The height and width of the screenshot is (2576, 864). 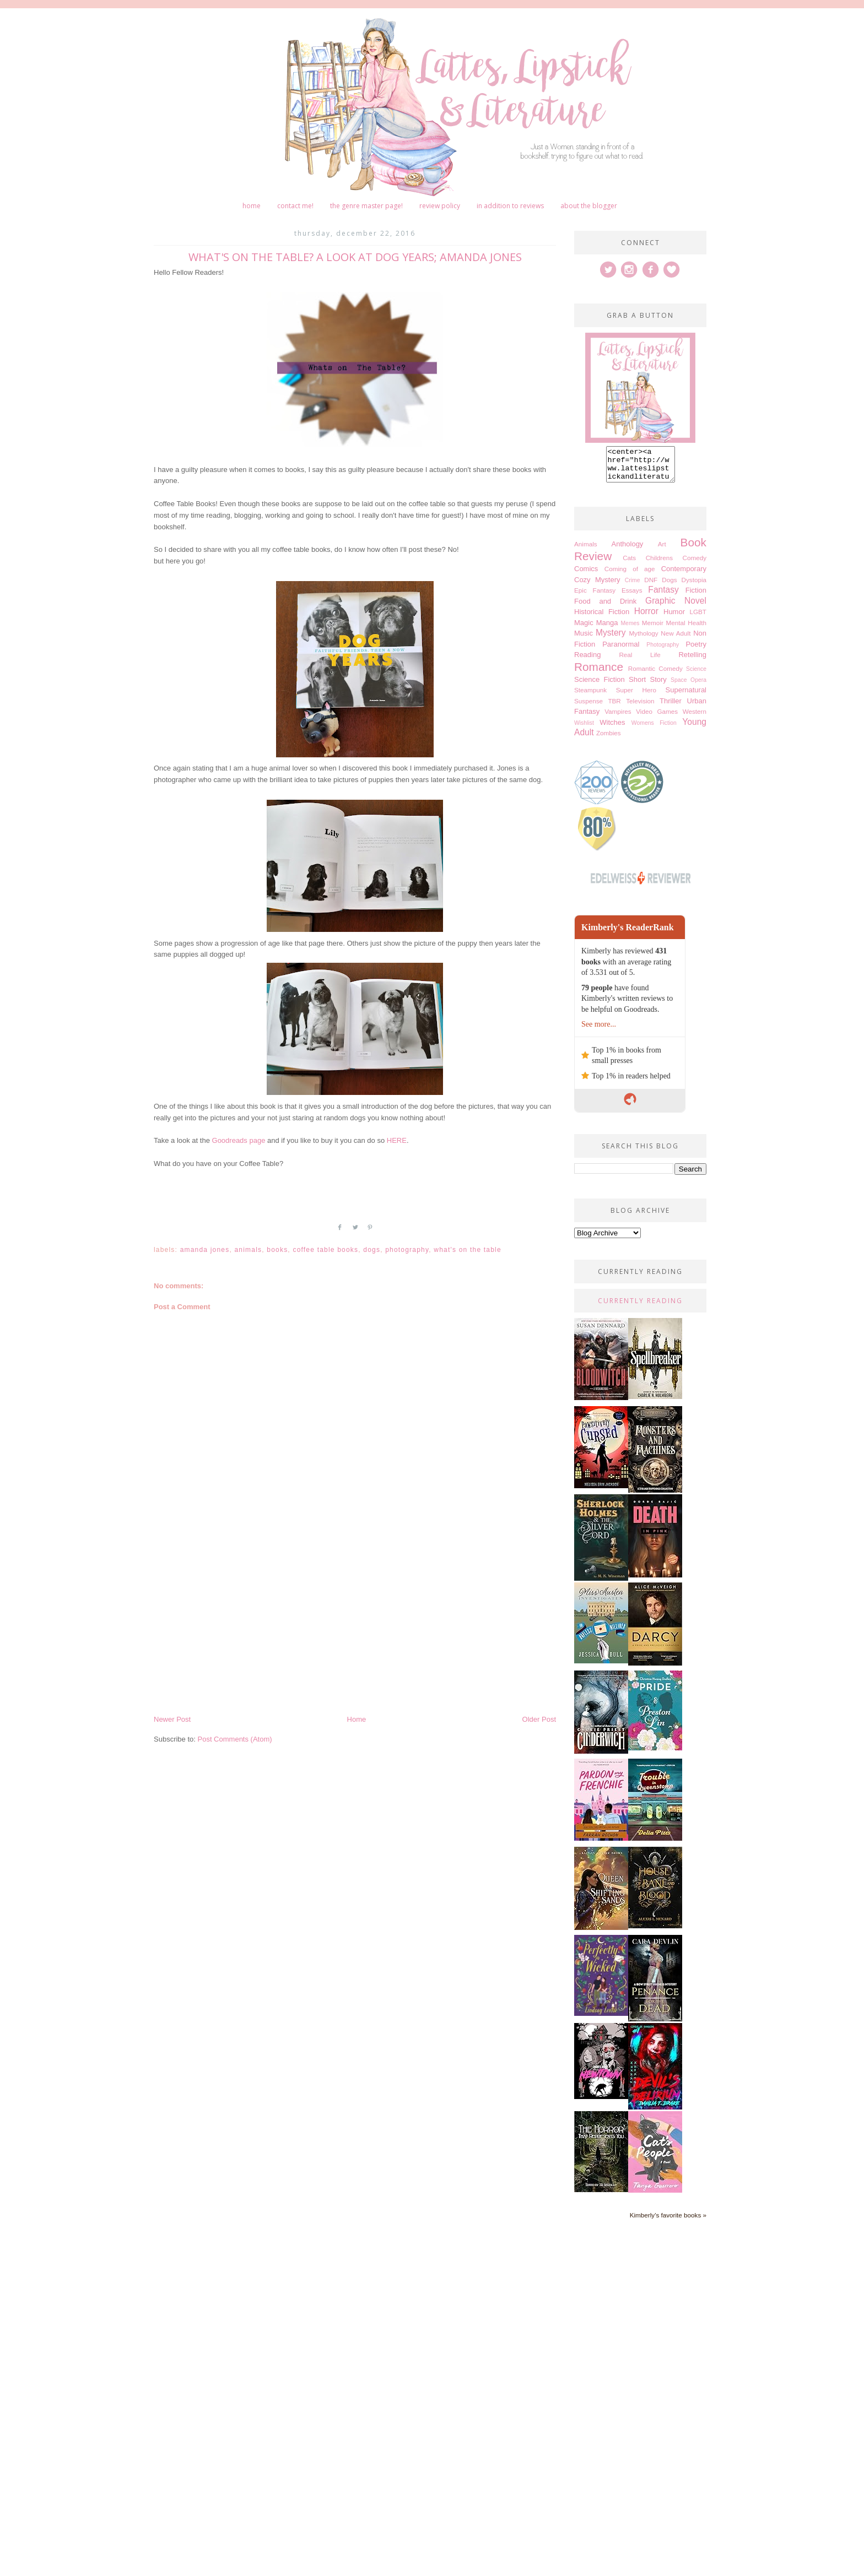 I want to click on Newer Post, so click(x=172, y=1719).